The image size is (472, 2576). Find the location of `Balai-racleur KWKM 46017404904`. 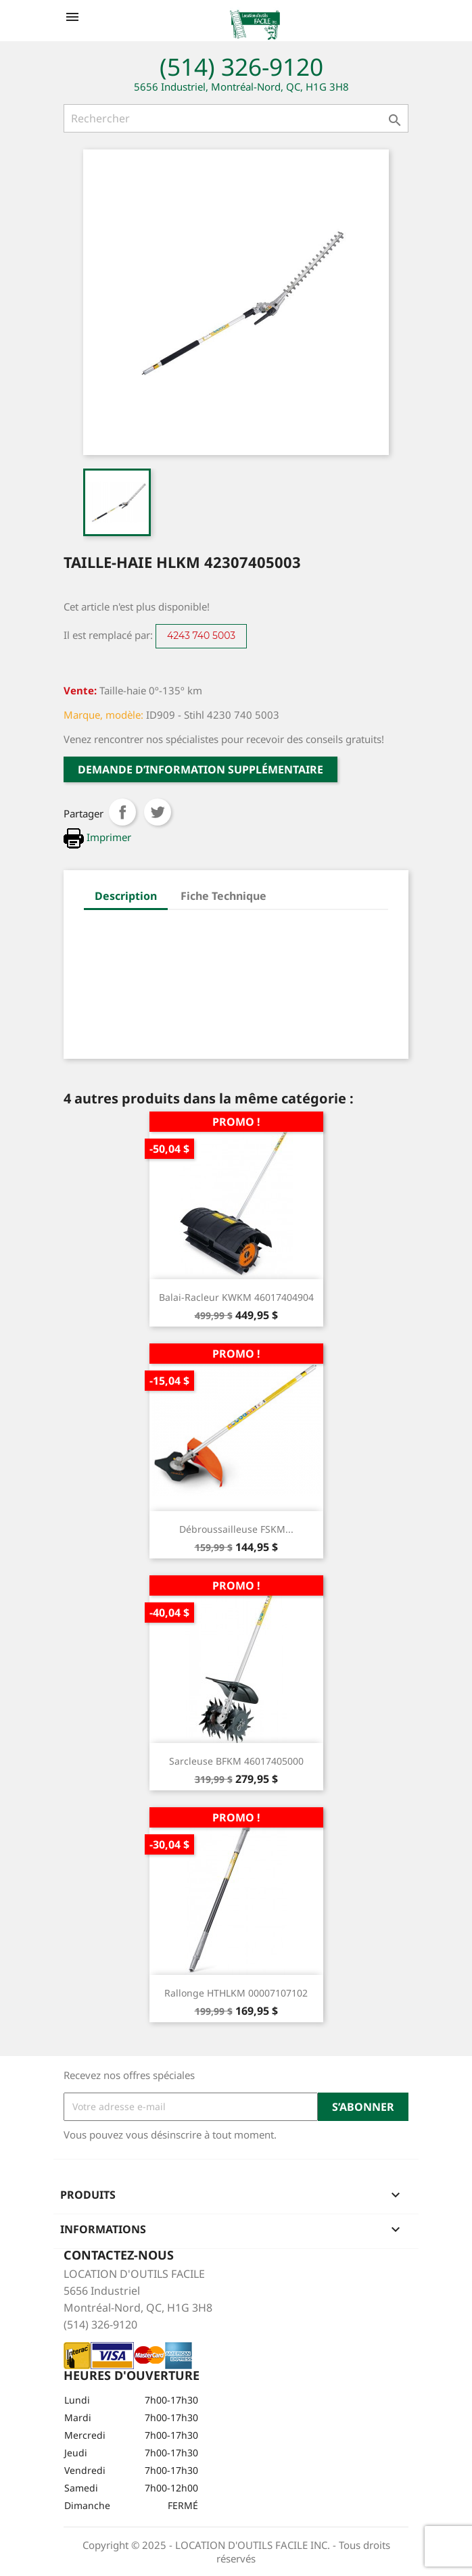

Balai-racleur KWKM 46017404904 is located at coordinates (236, 1297).